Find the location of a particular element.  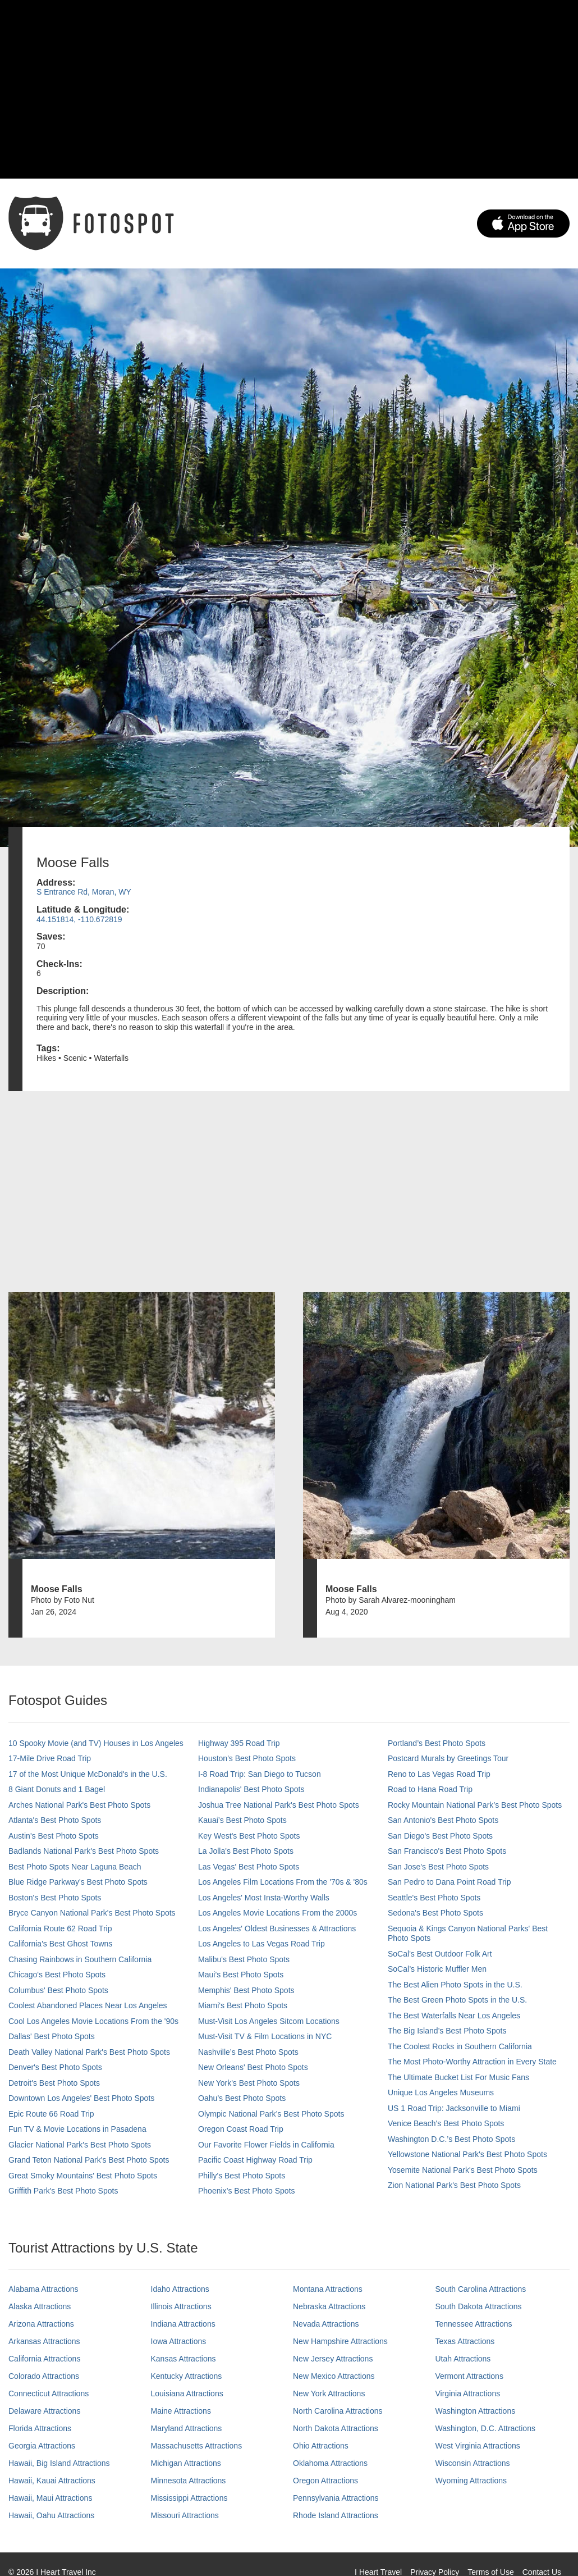

Fun TV & Movie Locations in Pasadena is located at coordinates (77, 2128).